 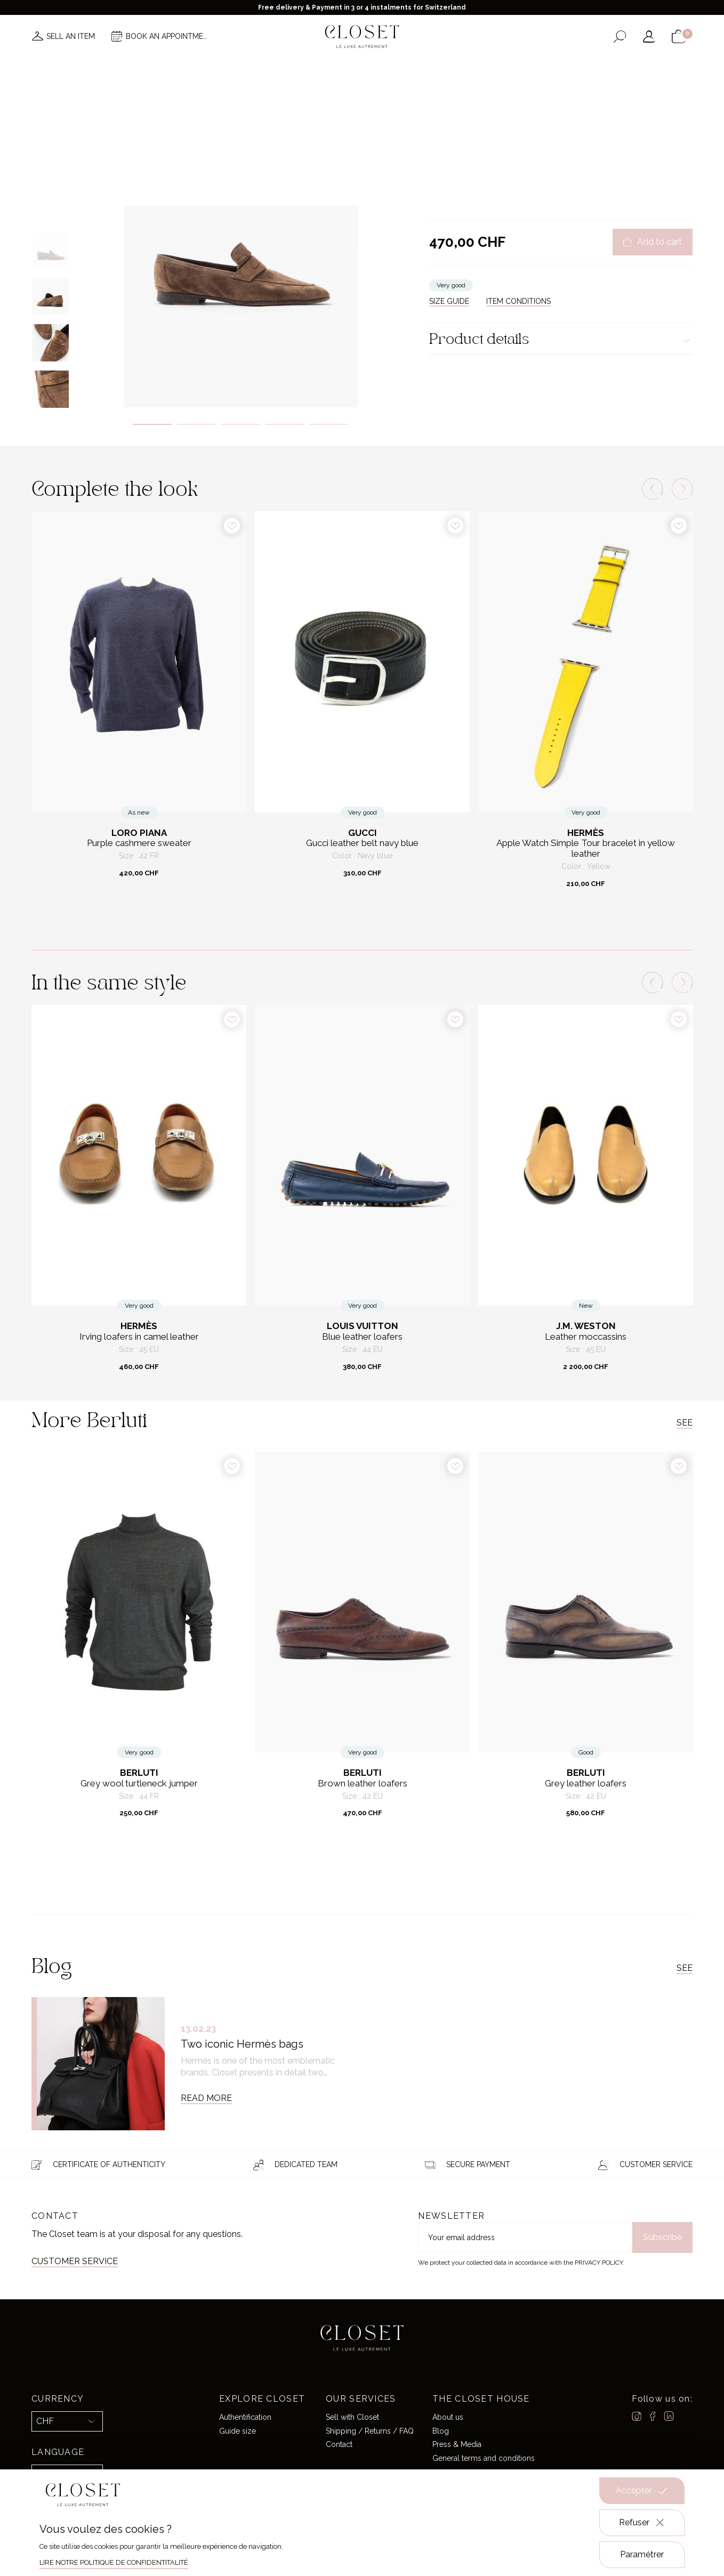 I want to click on Shipping / Returns / FAQ, so click(x=370, y=2431).